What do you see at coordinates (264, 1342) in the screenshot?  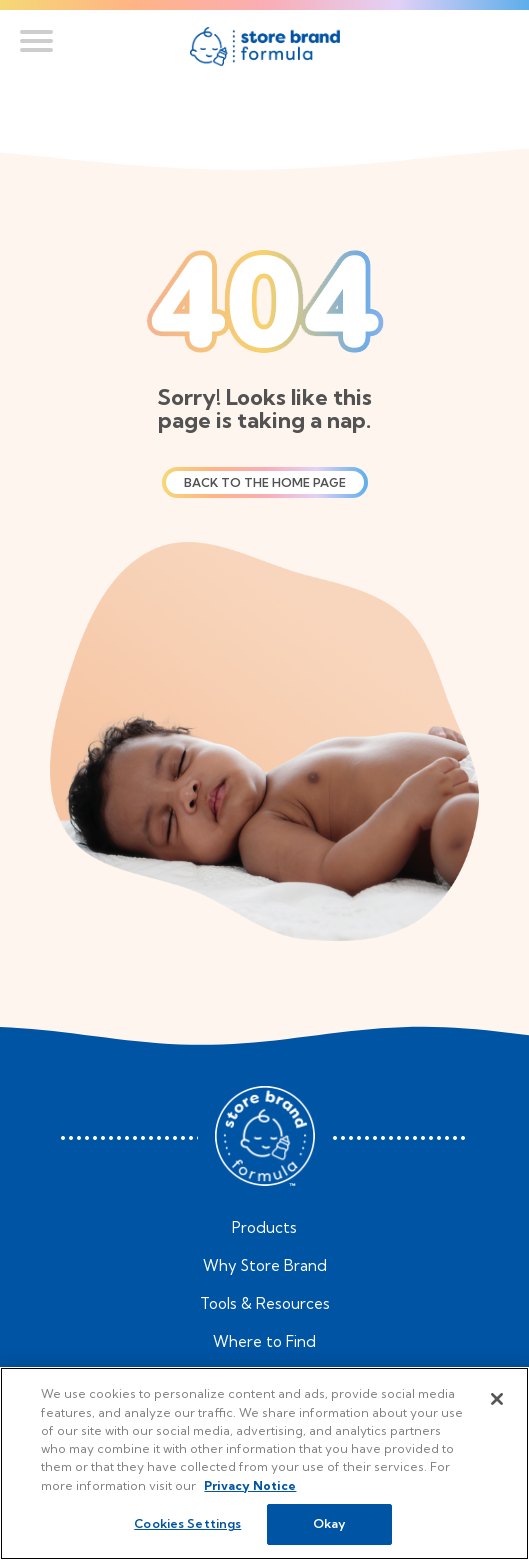 I see `Where to Find` at bounding box center [264, 1342].